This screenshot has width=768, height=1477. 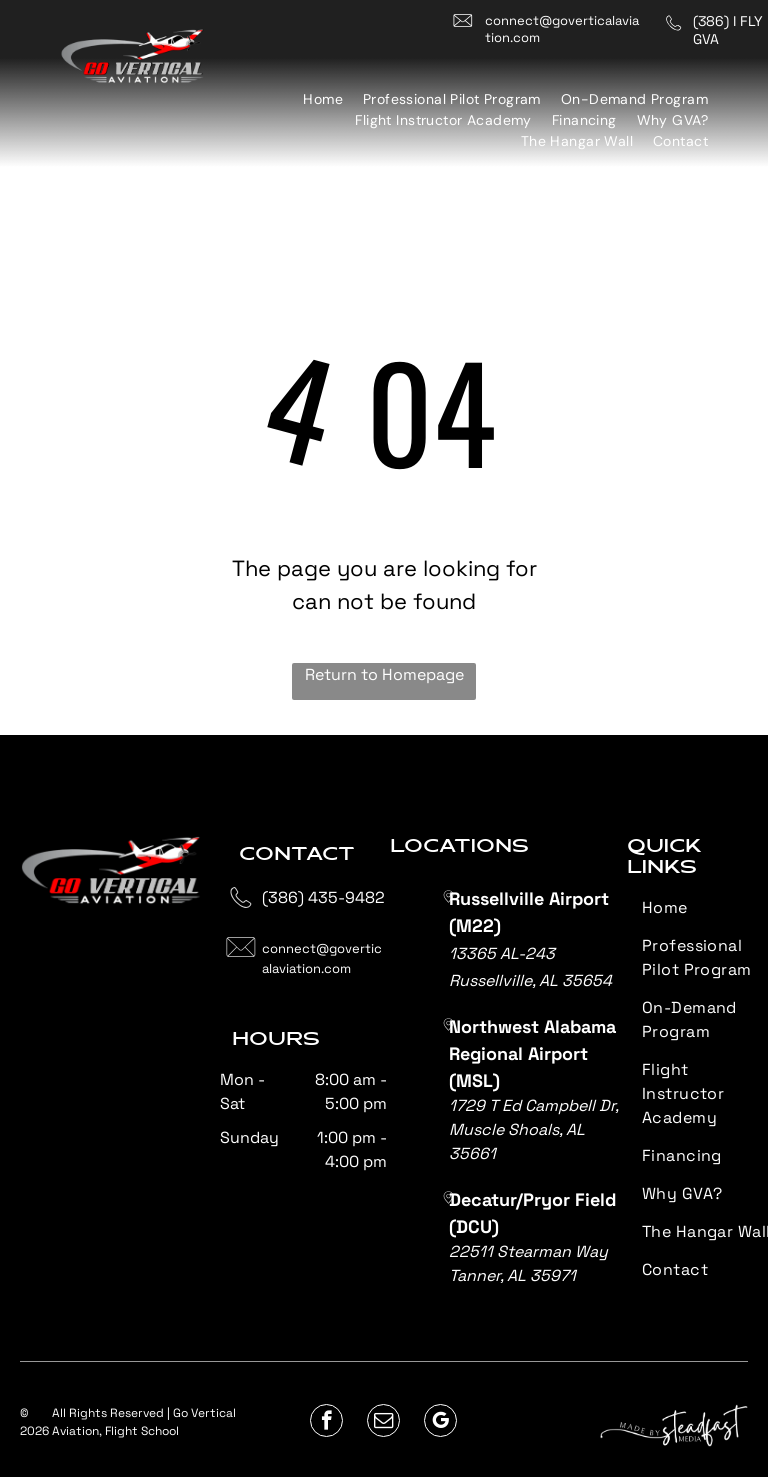 What do you see at coordinates (383, 1423) in the screenshot?
I see `[email]` at bounding box center [383, 1423].